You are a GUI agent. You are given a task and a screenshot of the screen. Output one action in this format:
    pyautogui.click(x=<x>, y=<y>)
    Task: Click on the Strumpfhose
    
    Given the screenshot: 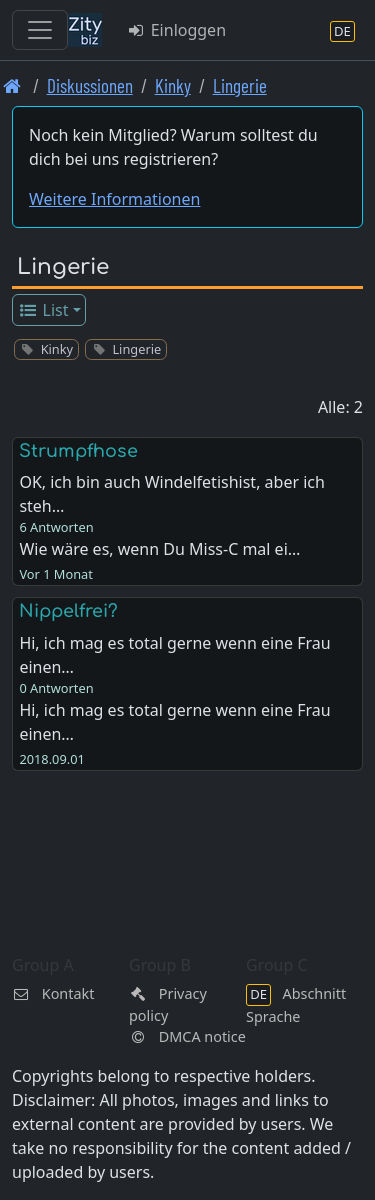 What is the action you would take?
    pyautogui.click(x=78, y=451)
    